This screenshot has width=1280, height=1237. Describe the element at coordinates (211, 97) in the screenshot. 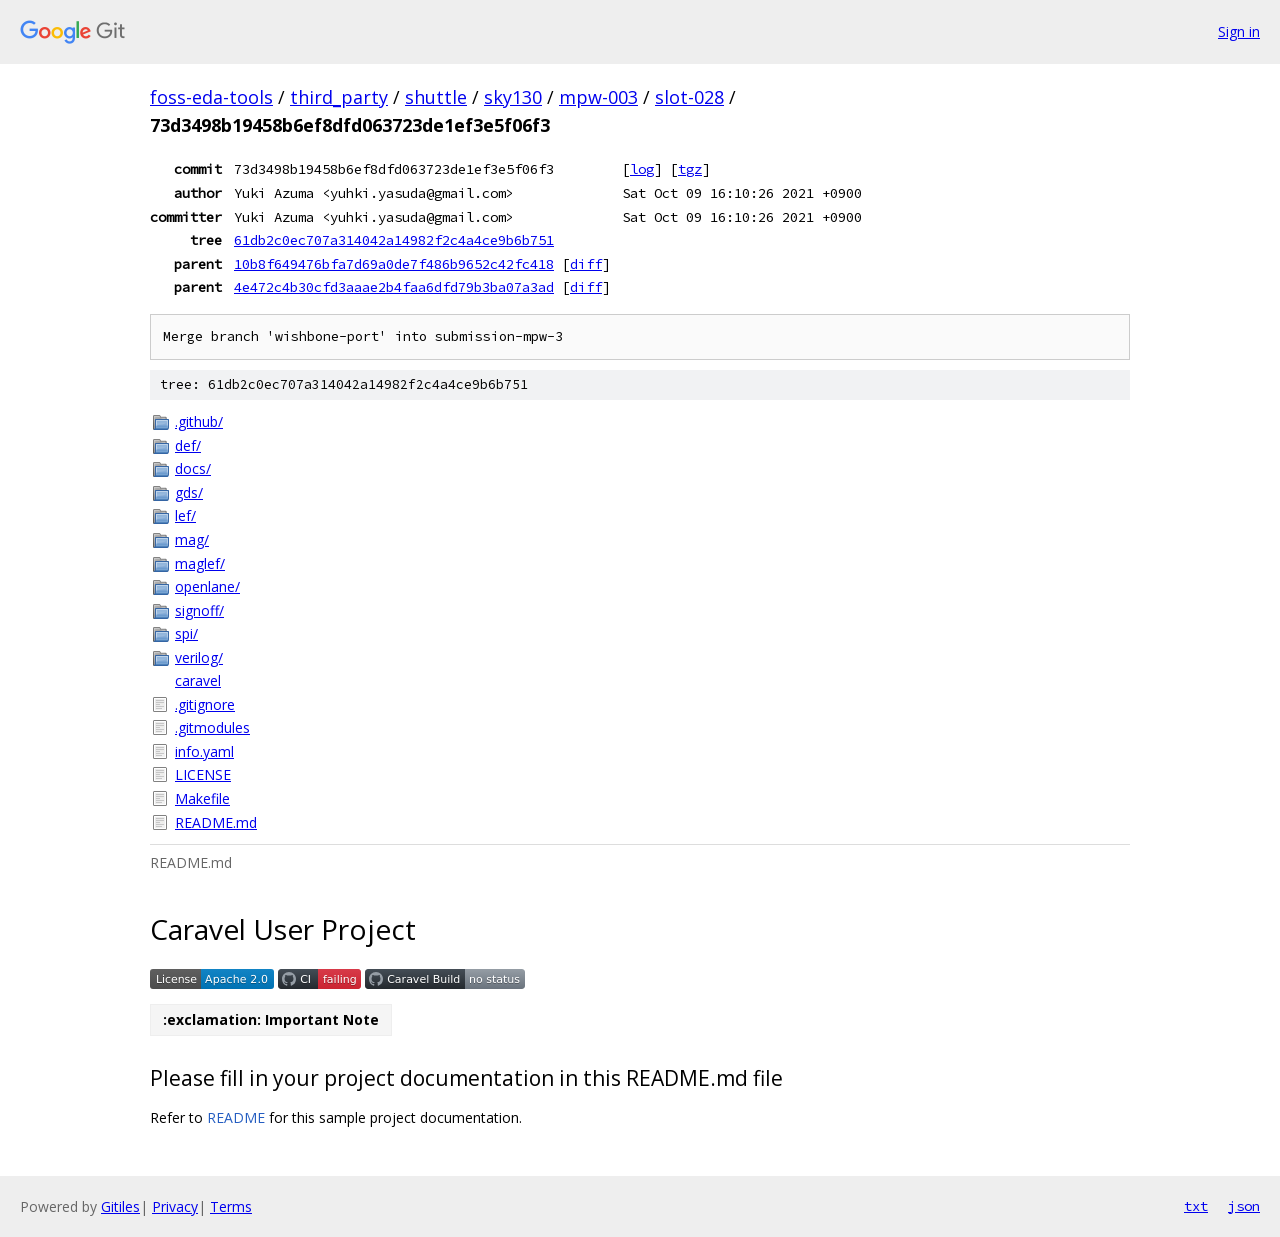

I see `foss-eda-tools` at that location.